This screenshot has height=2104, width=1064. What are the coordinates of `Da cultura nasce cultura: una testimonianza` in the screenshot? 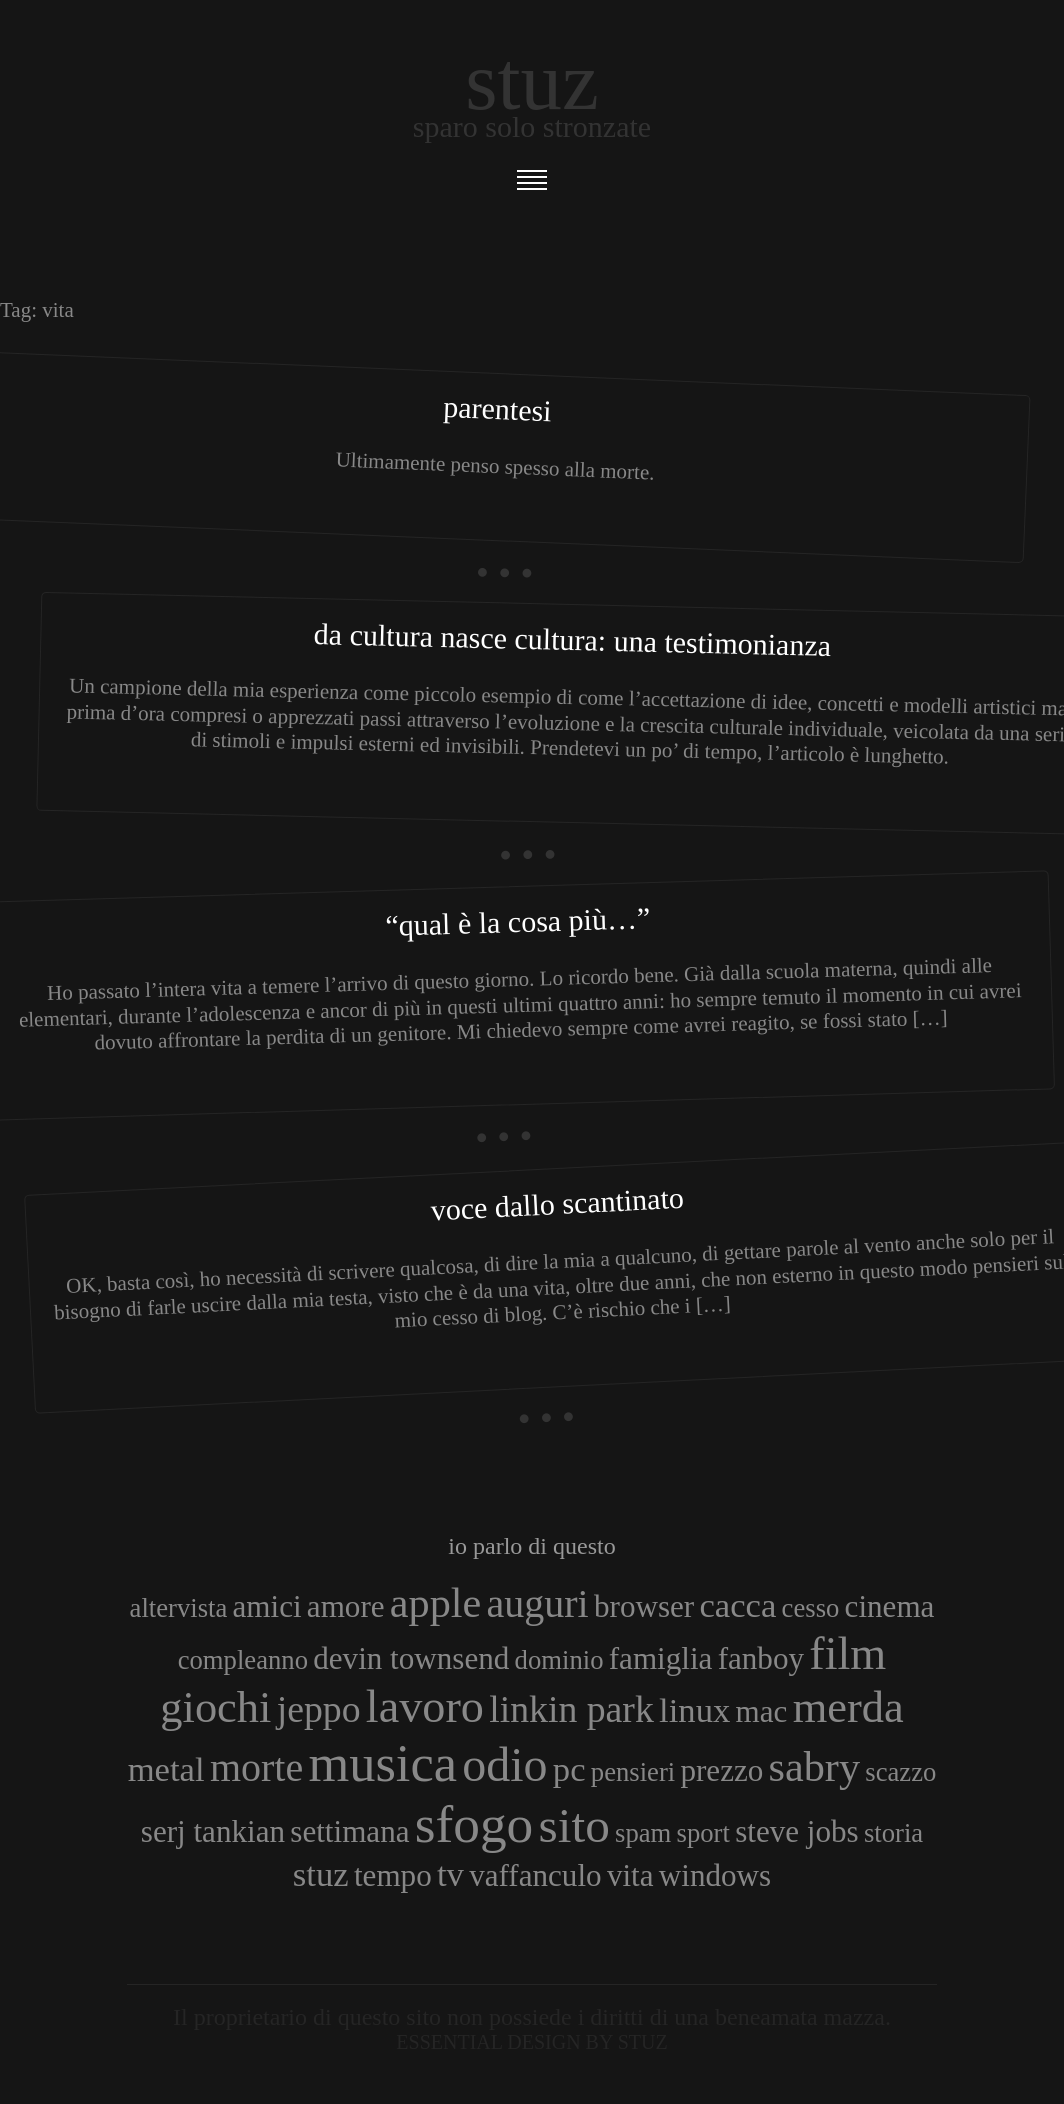 It's located at (572, 639).